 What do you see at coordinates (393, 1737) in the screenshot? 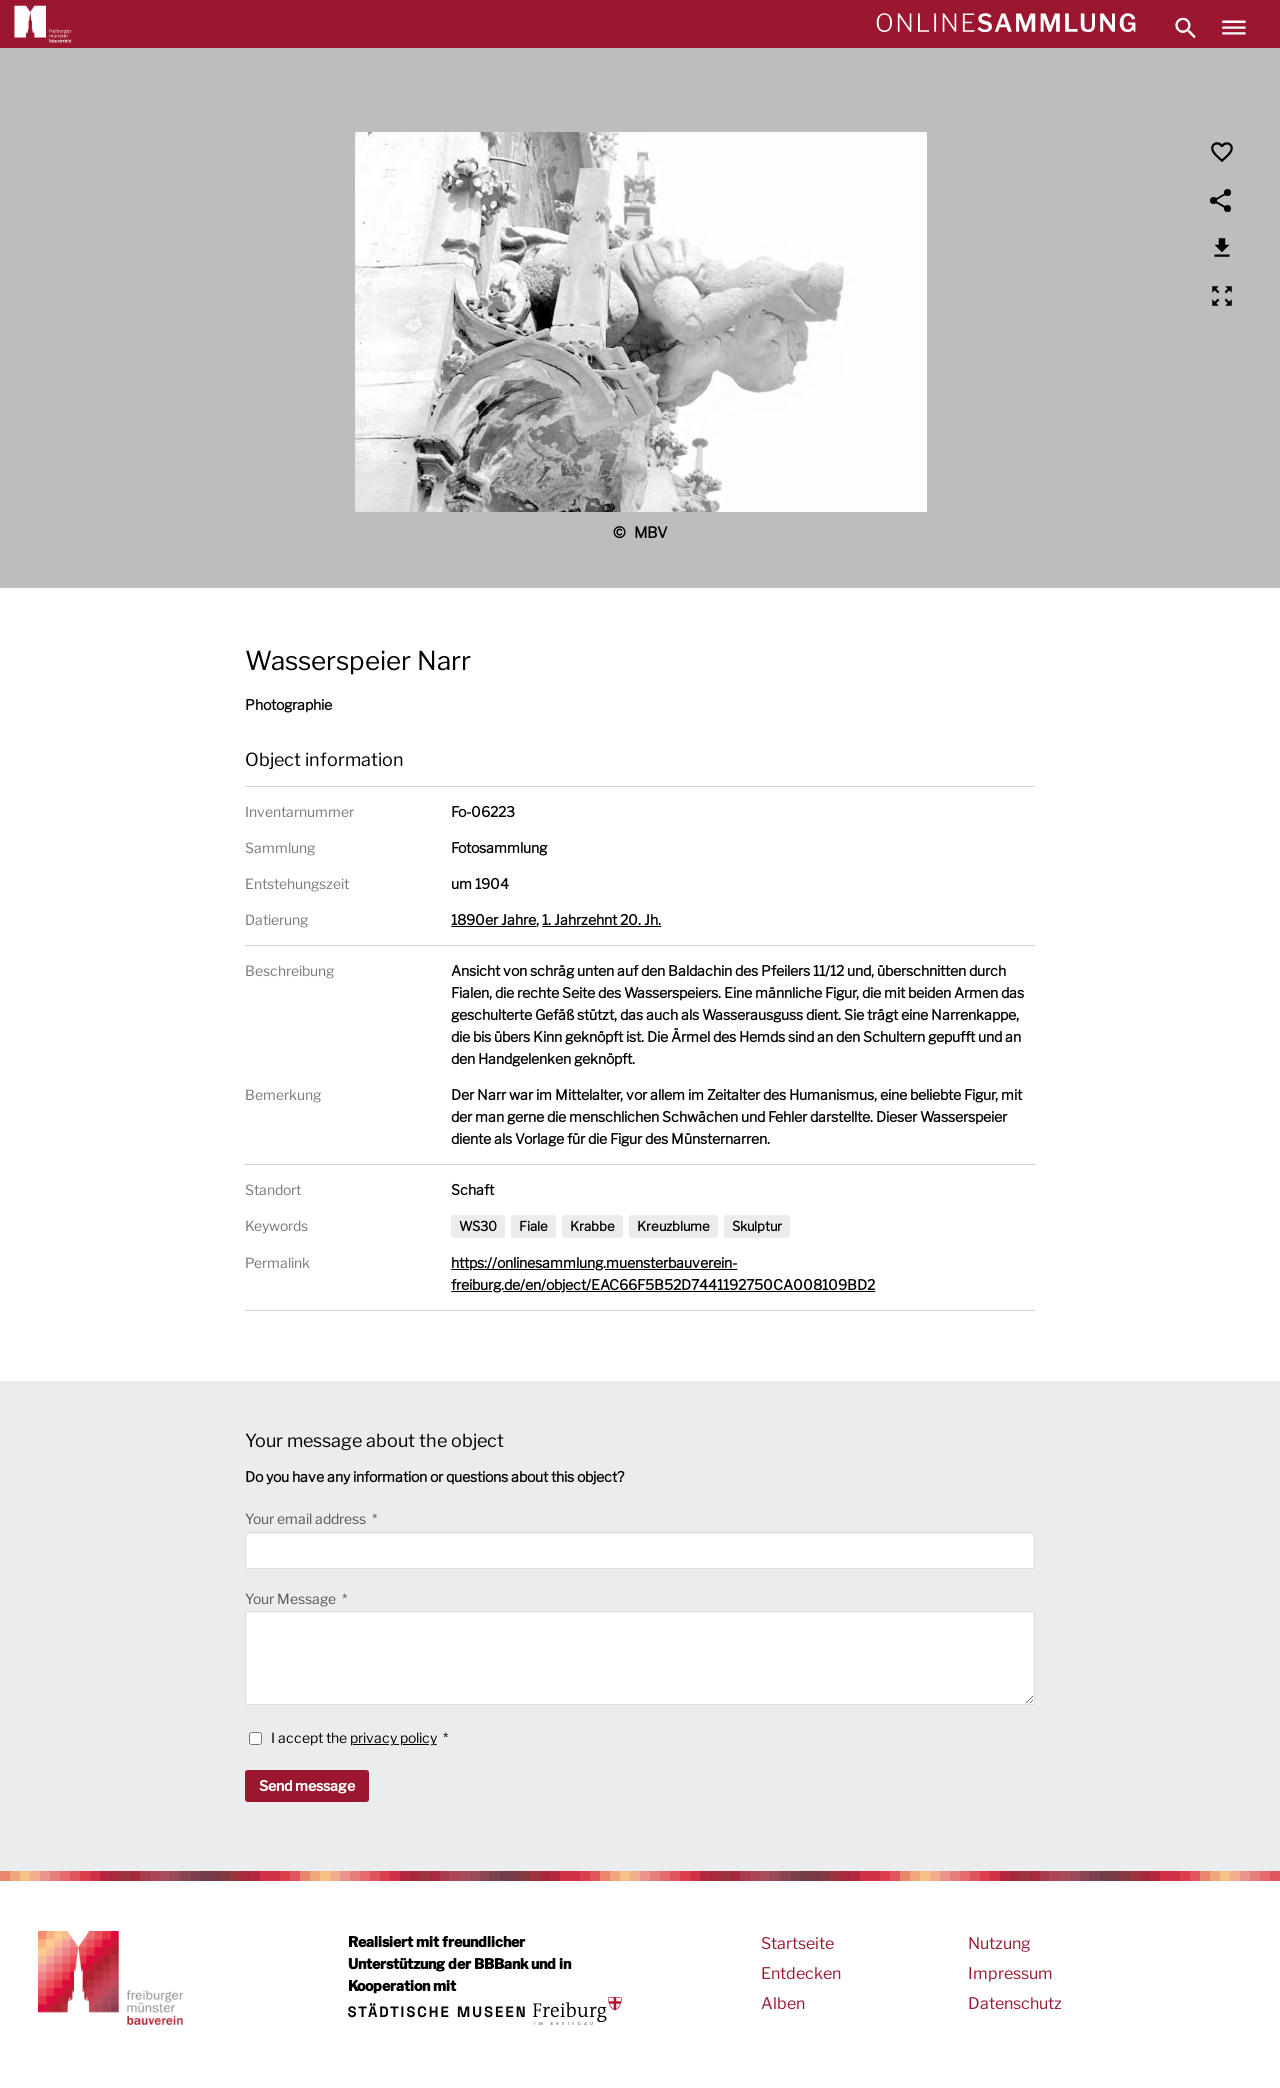
I see `privacy policy` at bounding box center [393, 1737].